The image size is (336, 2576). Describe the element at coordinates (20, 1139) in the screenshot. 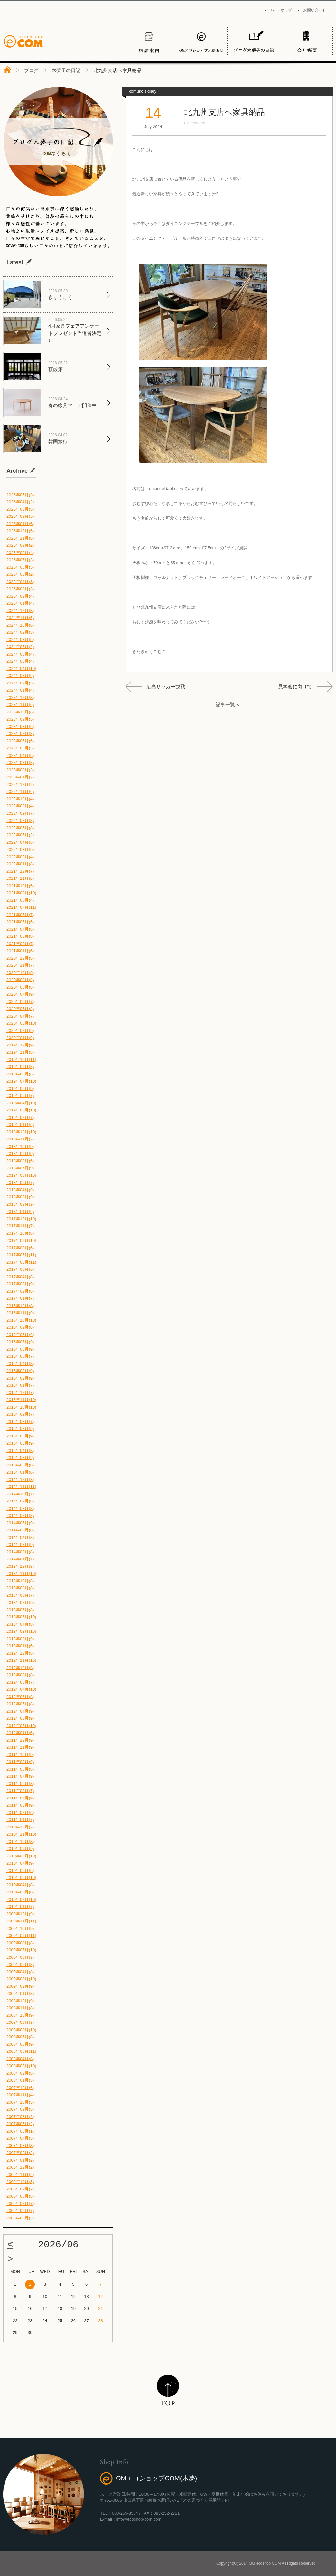

I see `2018年11月(7)` at that location.